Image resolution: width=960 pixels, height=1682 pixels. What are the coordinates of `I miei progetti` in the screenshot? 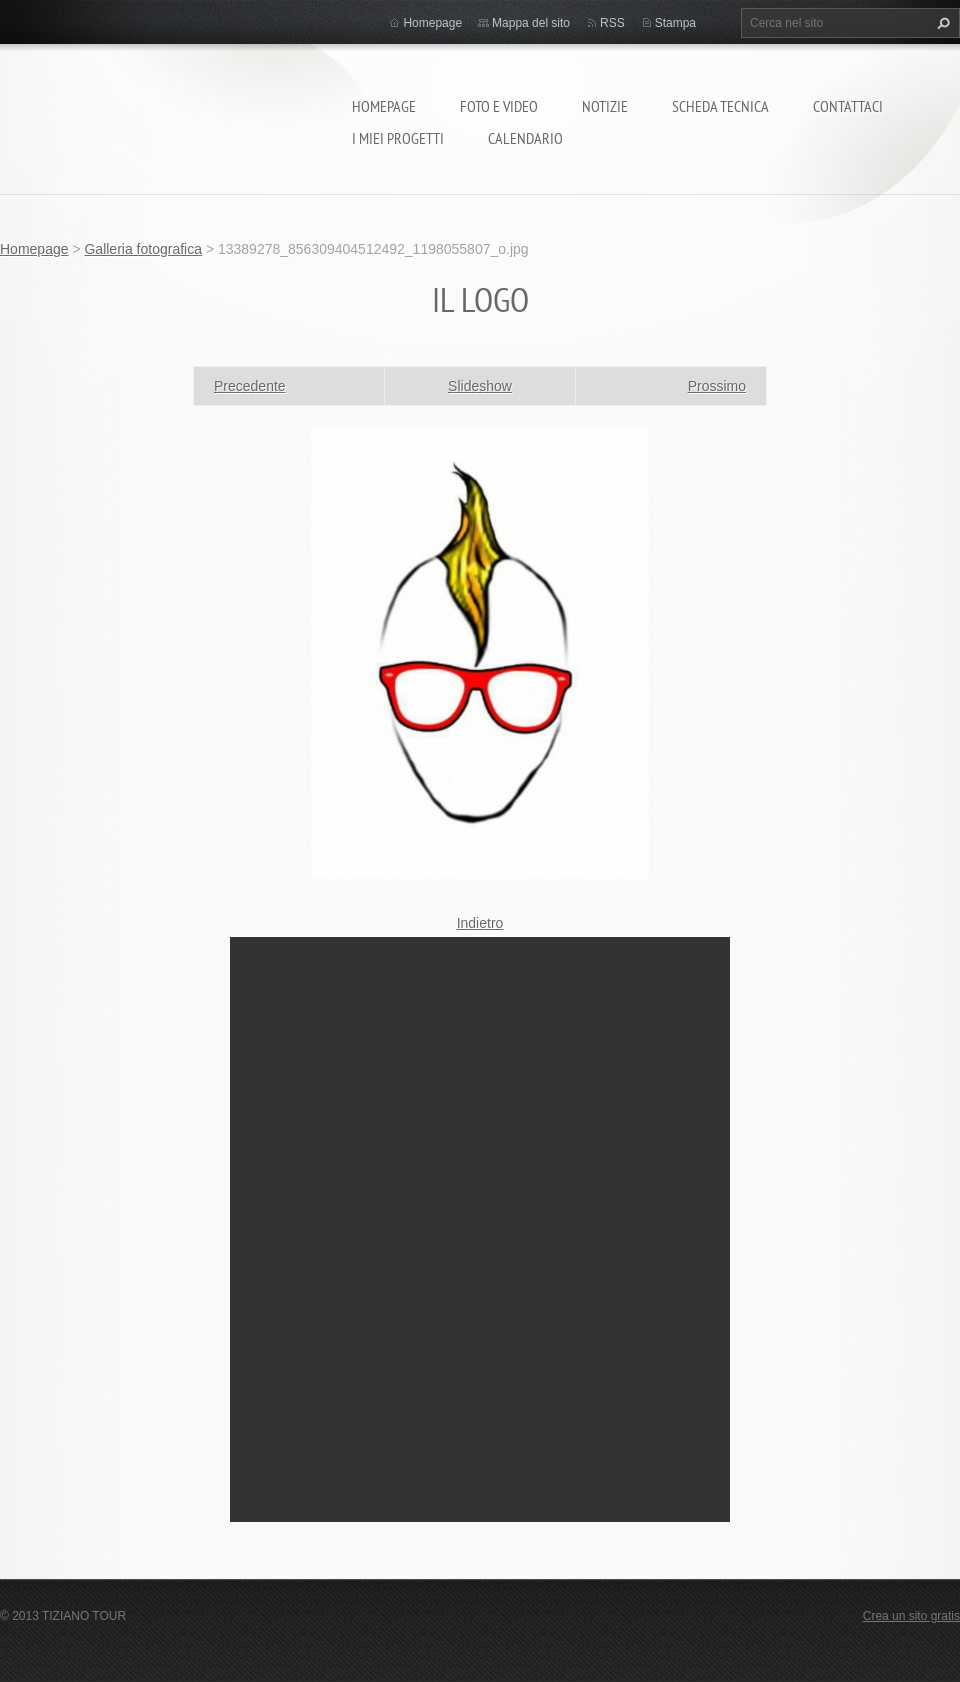 It's located at (398, 138).